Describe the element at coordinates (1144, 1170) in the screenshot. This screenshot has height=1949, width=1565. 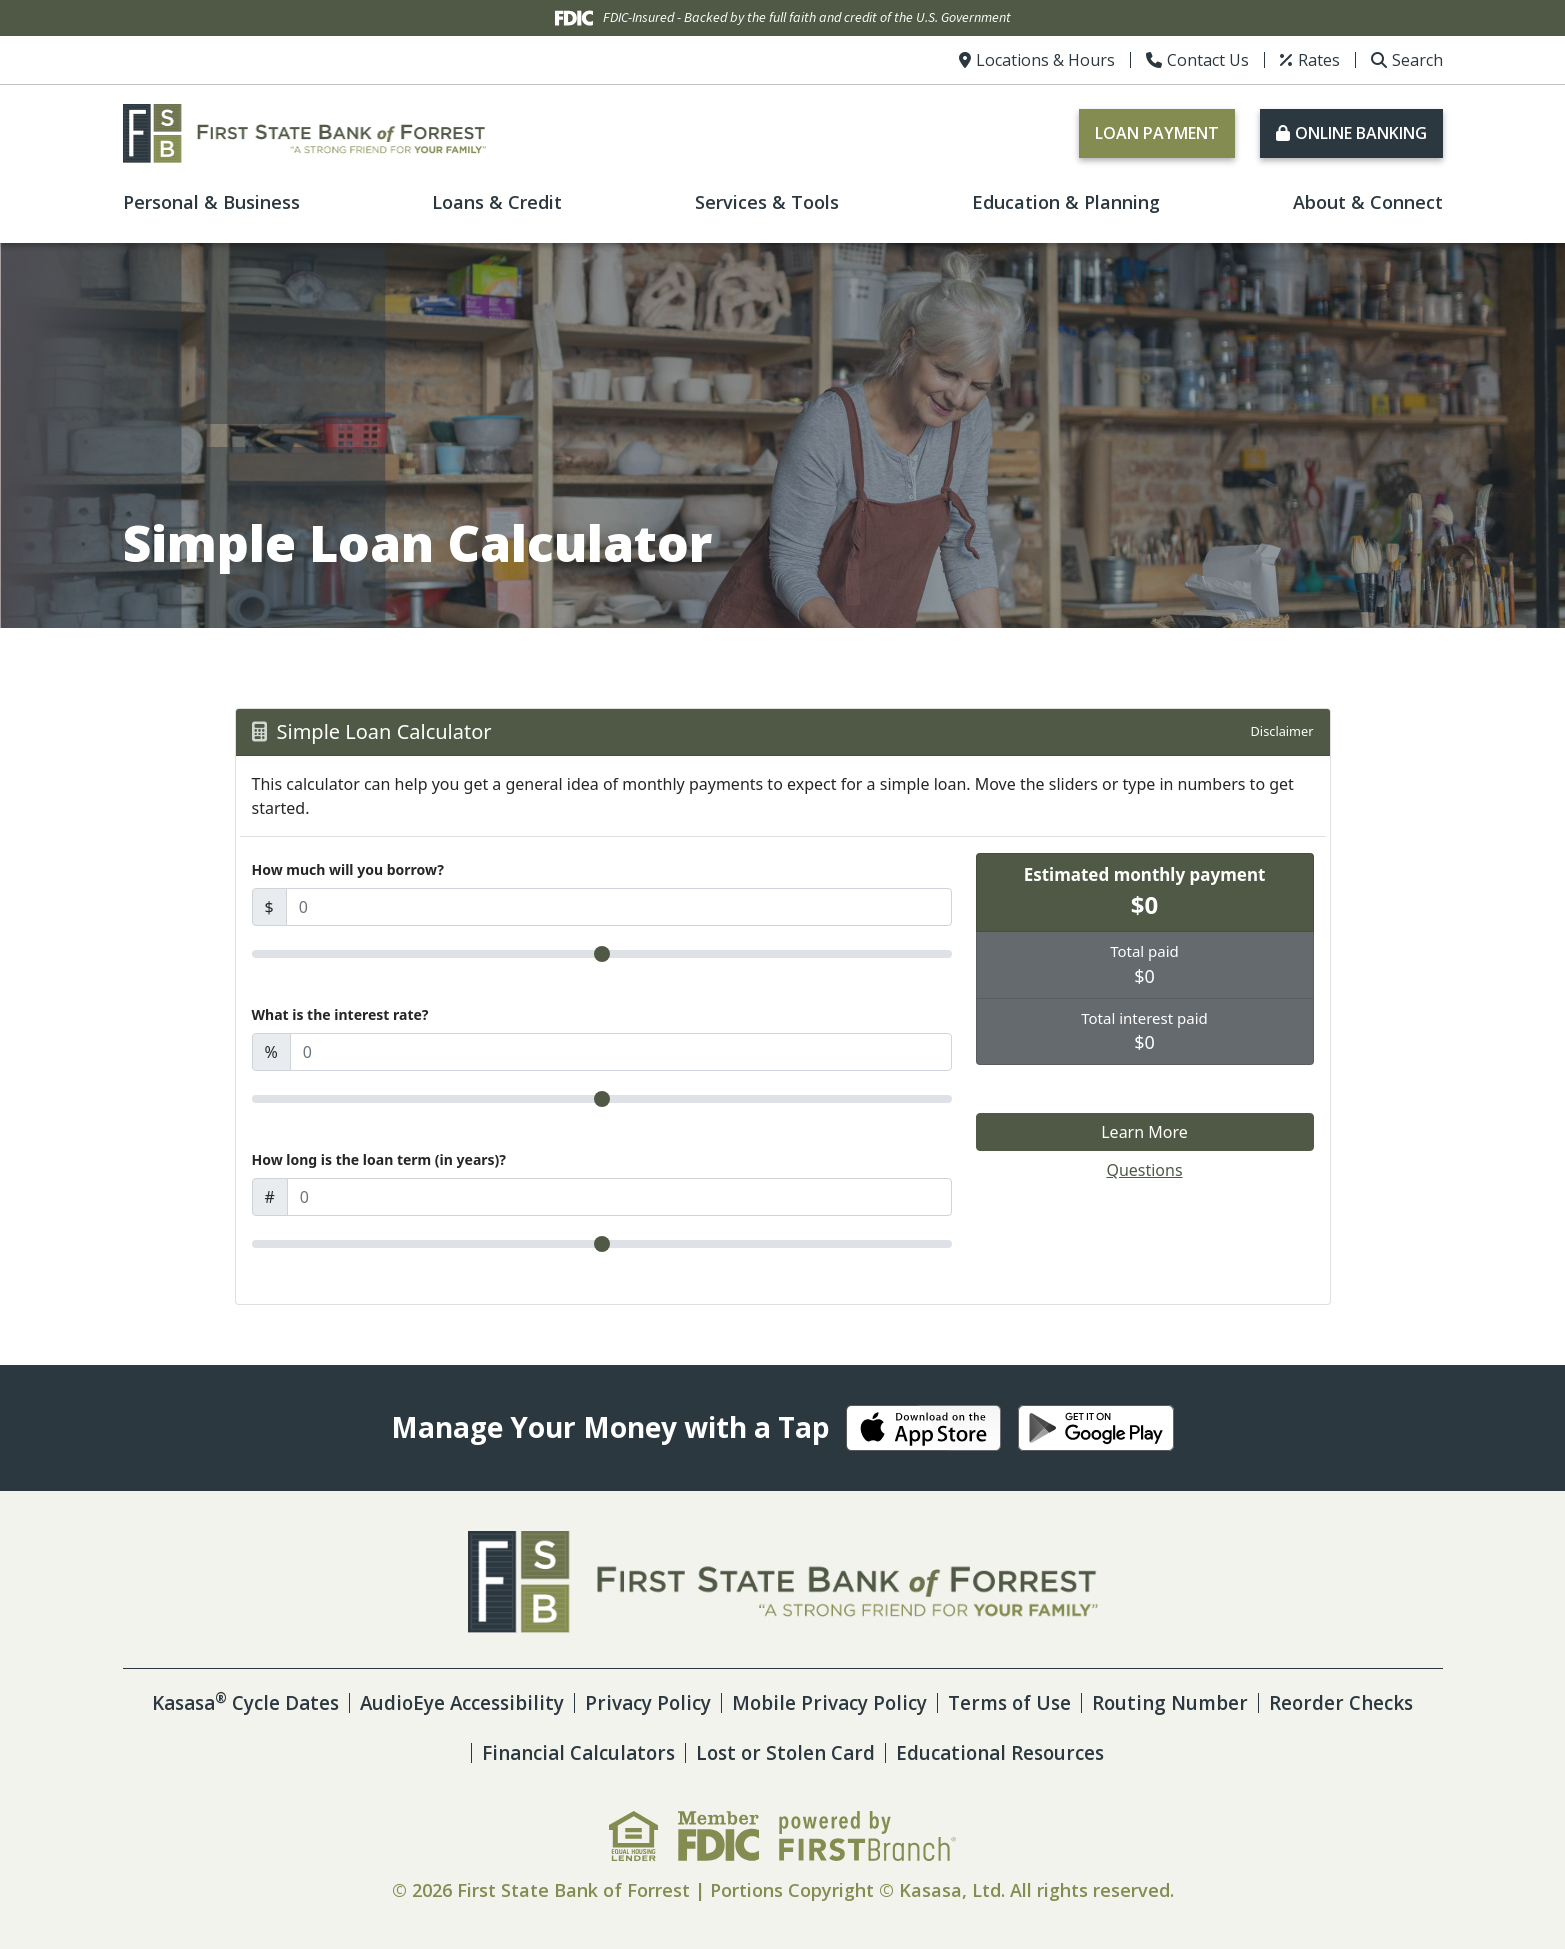
I see `Questions` at that location.